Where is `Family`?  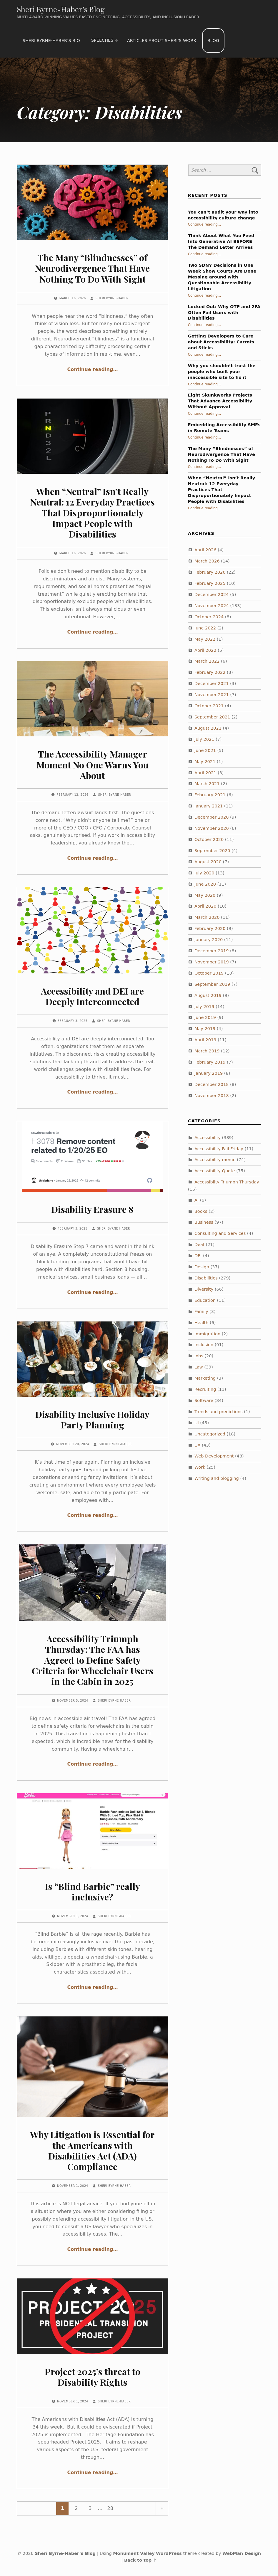 Family is located at coordinates (201, 1311).